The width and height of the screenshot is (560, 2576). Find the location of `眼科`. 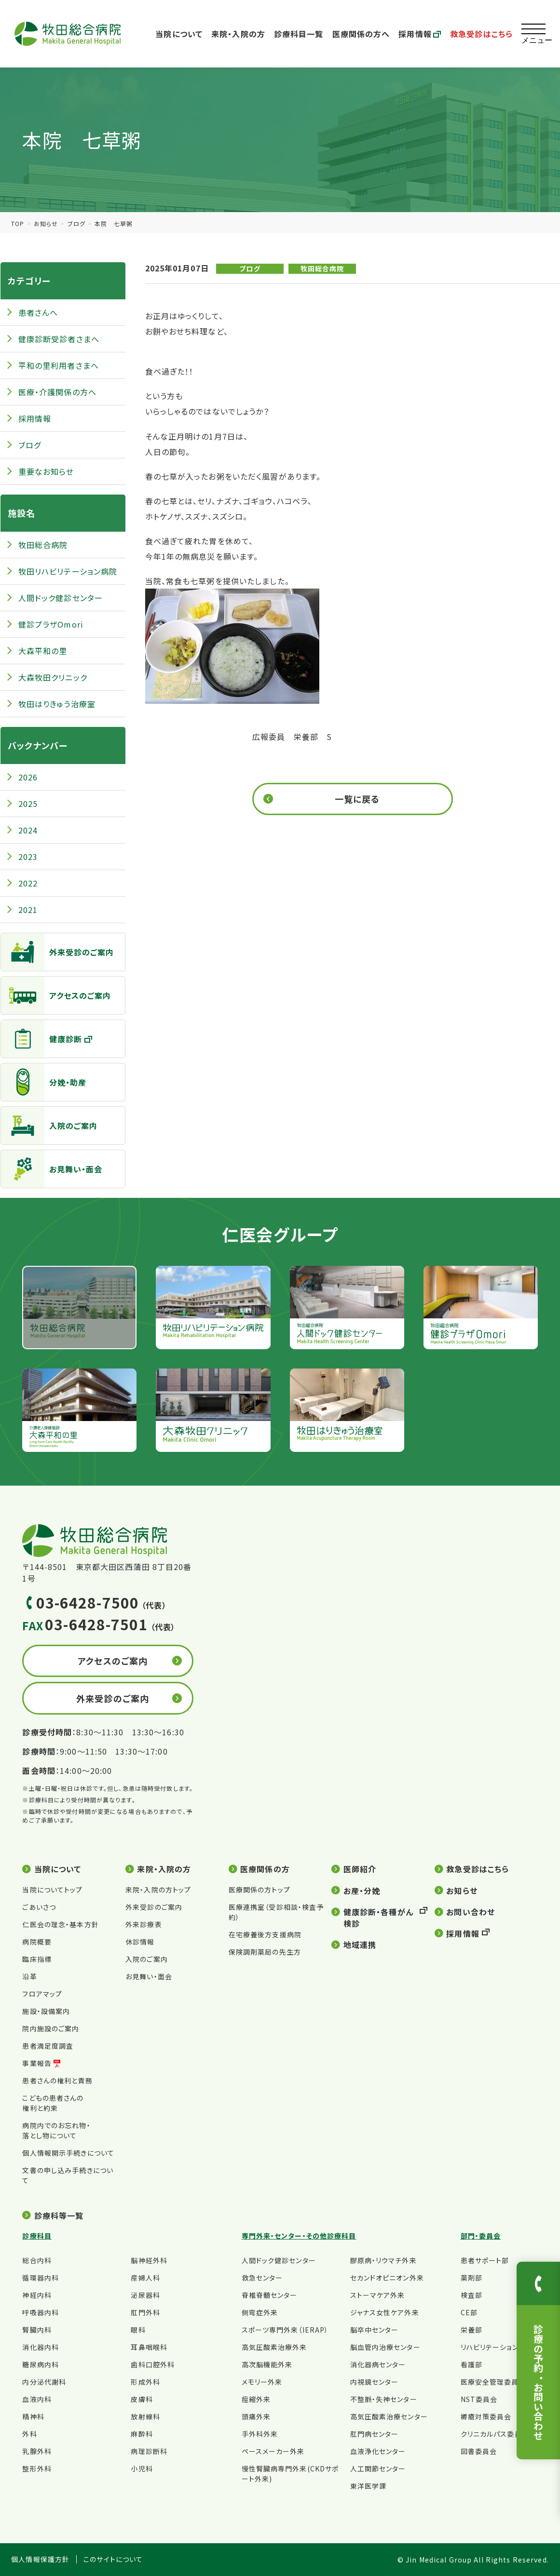

眼科 is located at coordinates (138, 2329).